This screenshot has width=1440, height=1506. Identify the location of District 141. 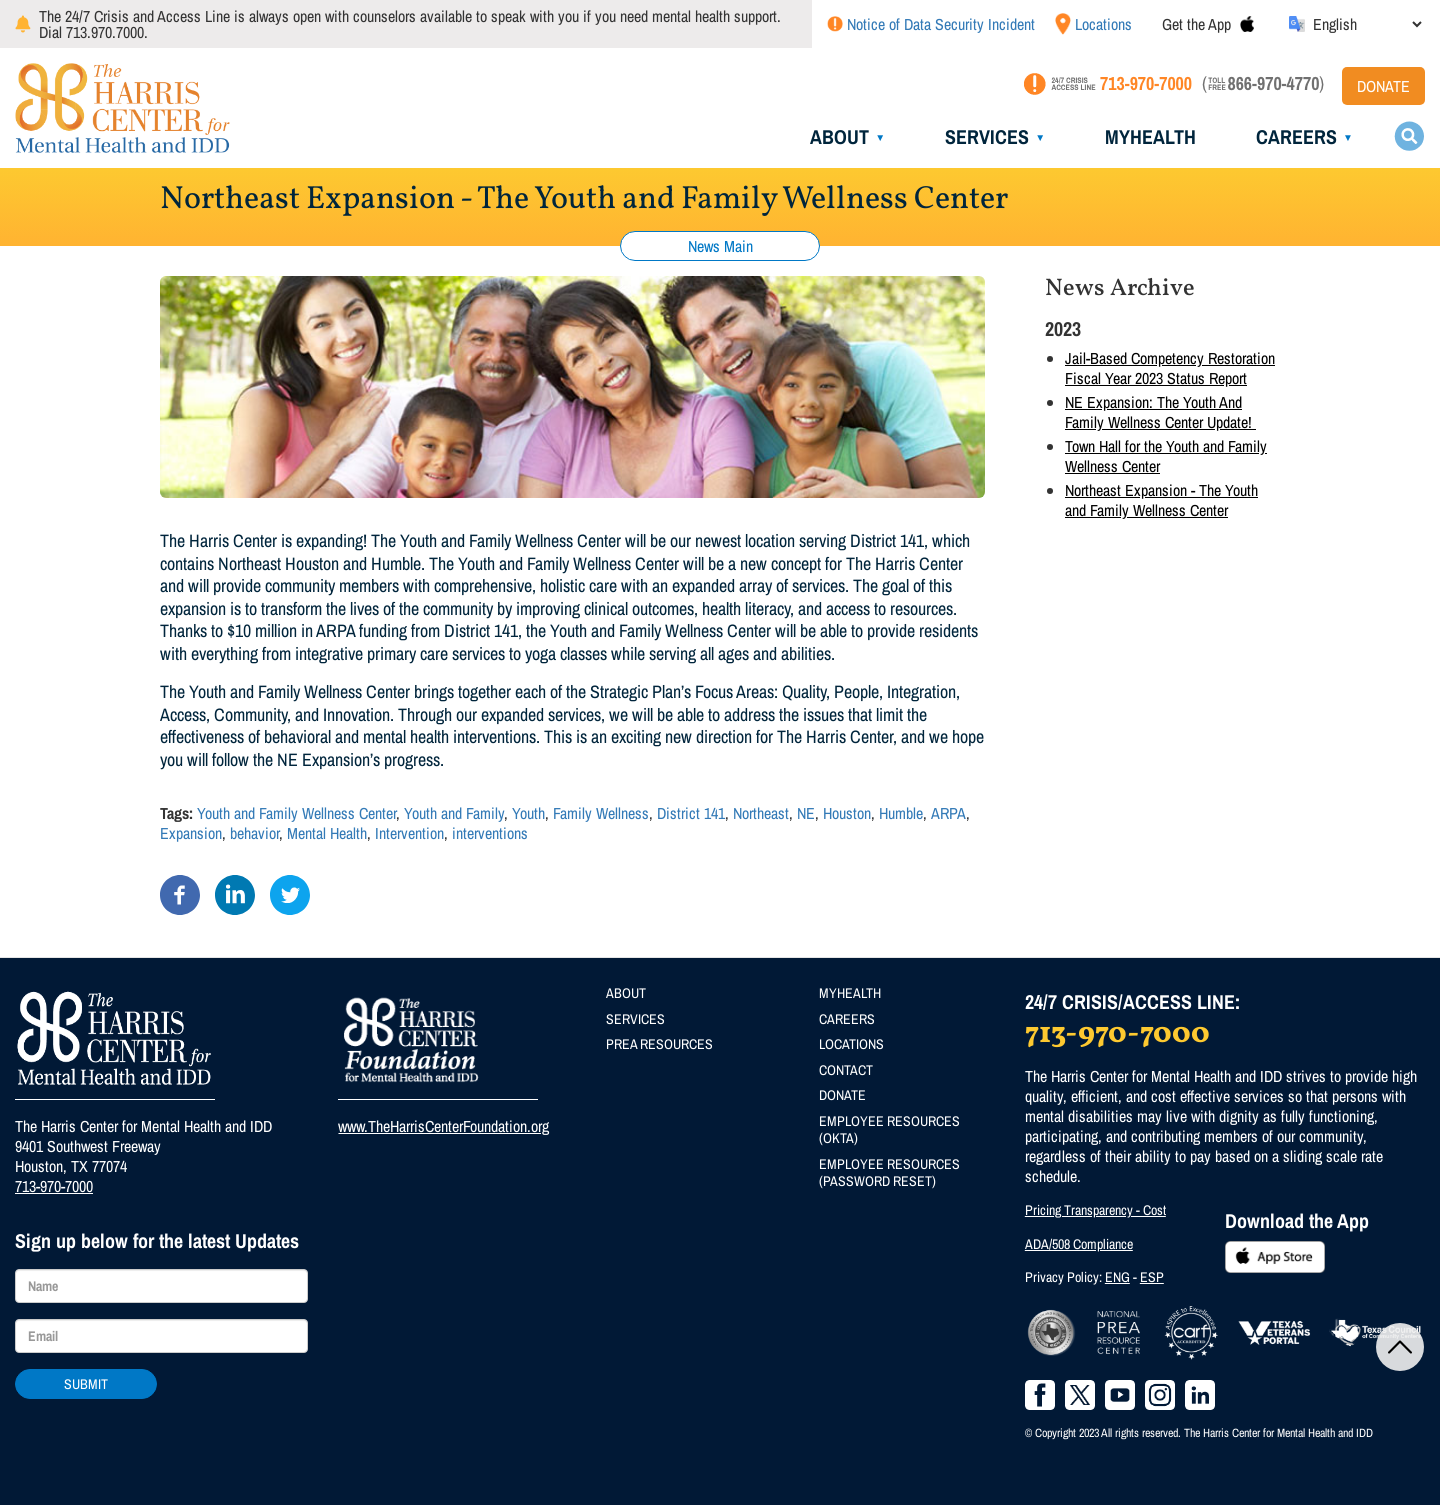
(691, 813).